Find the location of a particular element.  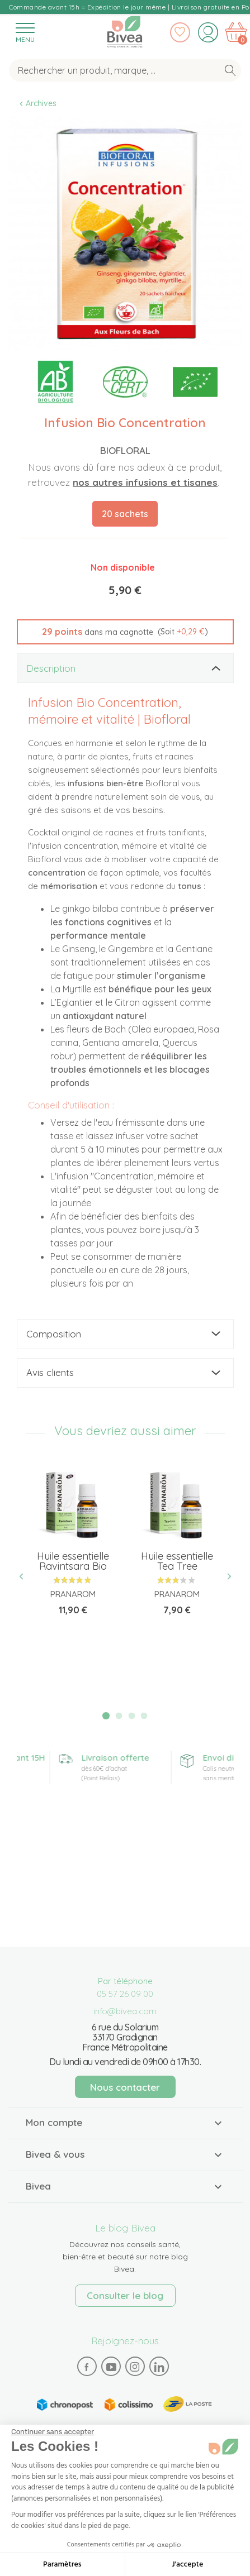

Biofloral is located at coordinates (125, 450).